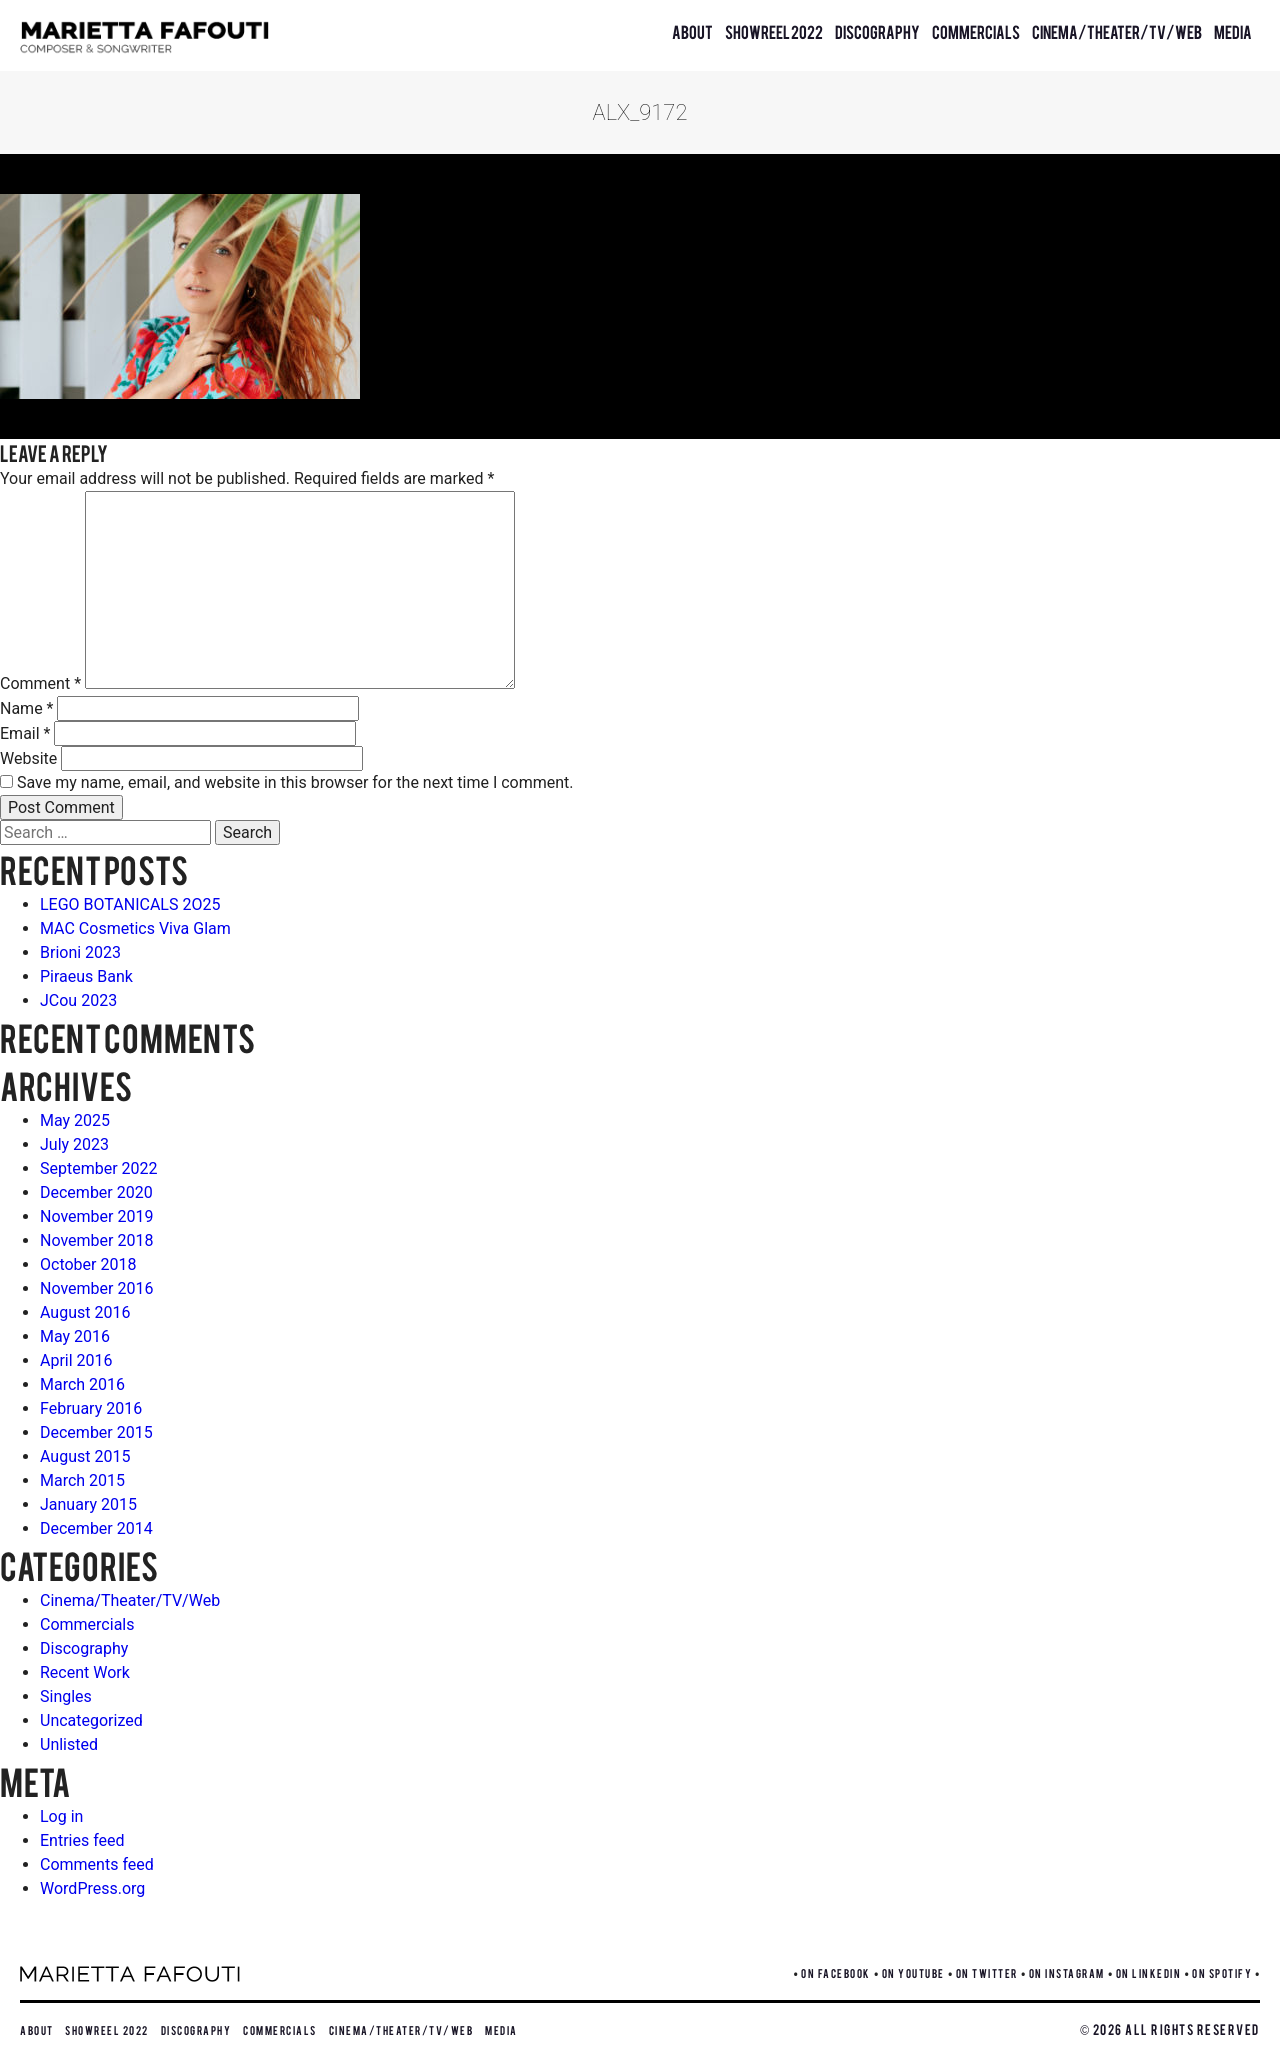  I want to click on November 2018, so click(96, 1240).